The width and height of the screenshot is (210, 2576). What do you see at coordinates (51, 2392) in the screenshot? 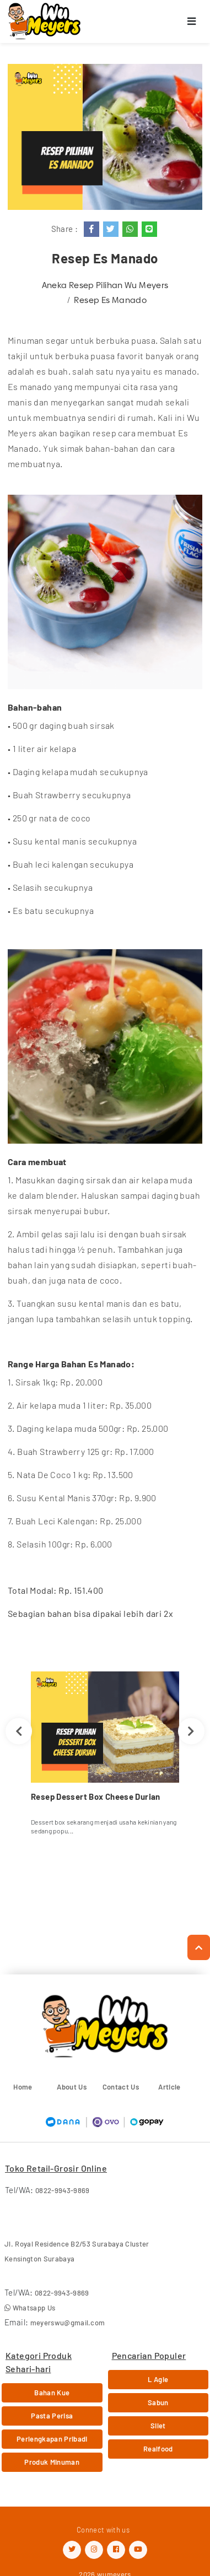
I see `Bahan Kue` at bounding box center [51, 2392].